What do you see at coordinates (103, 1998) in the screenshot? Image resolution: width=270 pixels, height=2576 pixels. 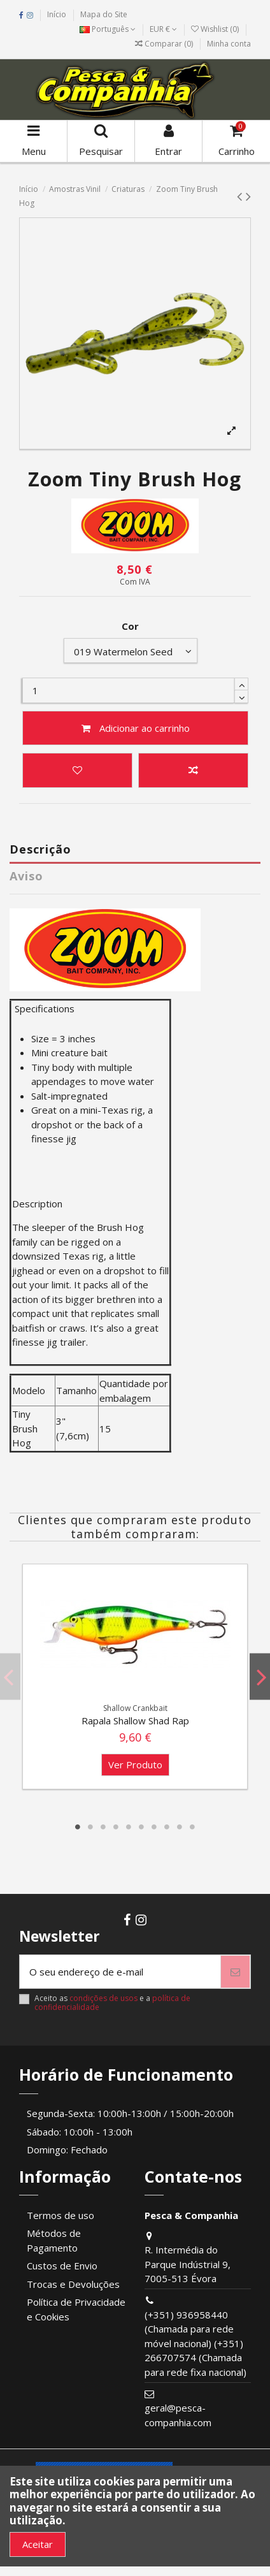 I see `condições de usos` at bounding box center [103, 1998].